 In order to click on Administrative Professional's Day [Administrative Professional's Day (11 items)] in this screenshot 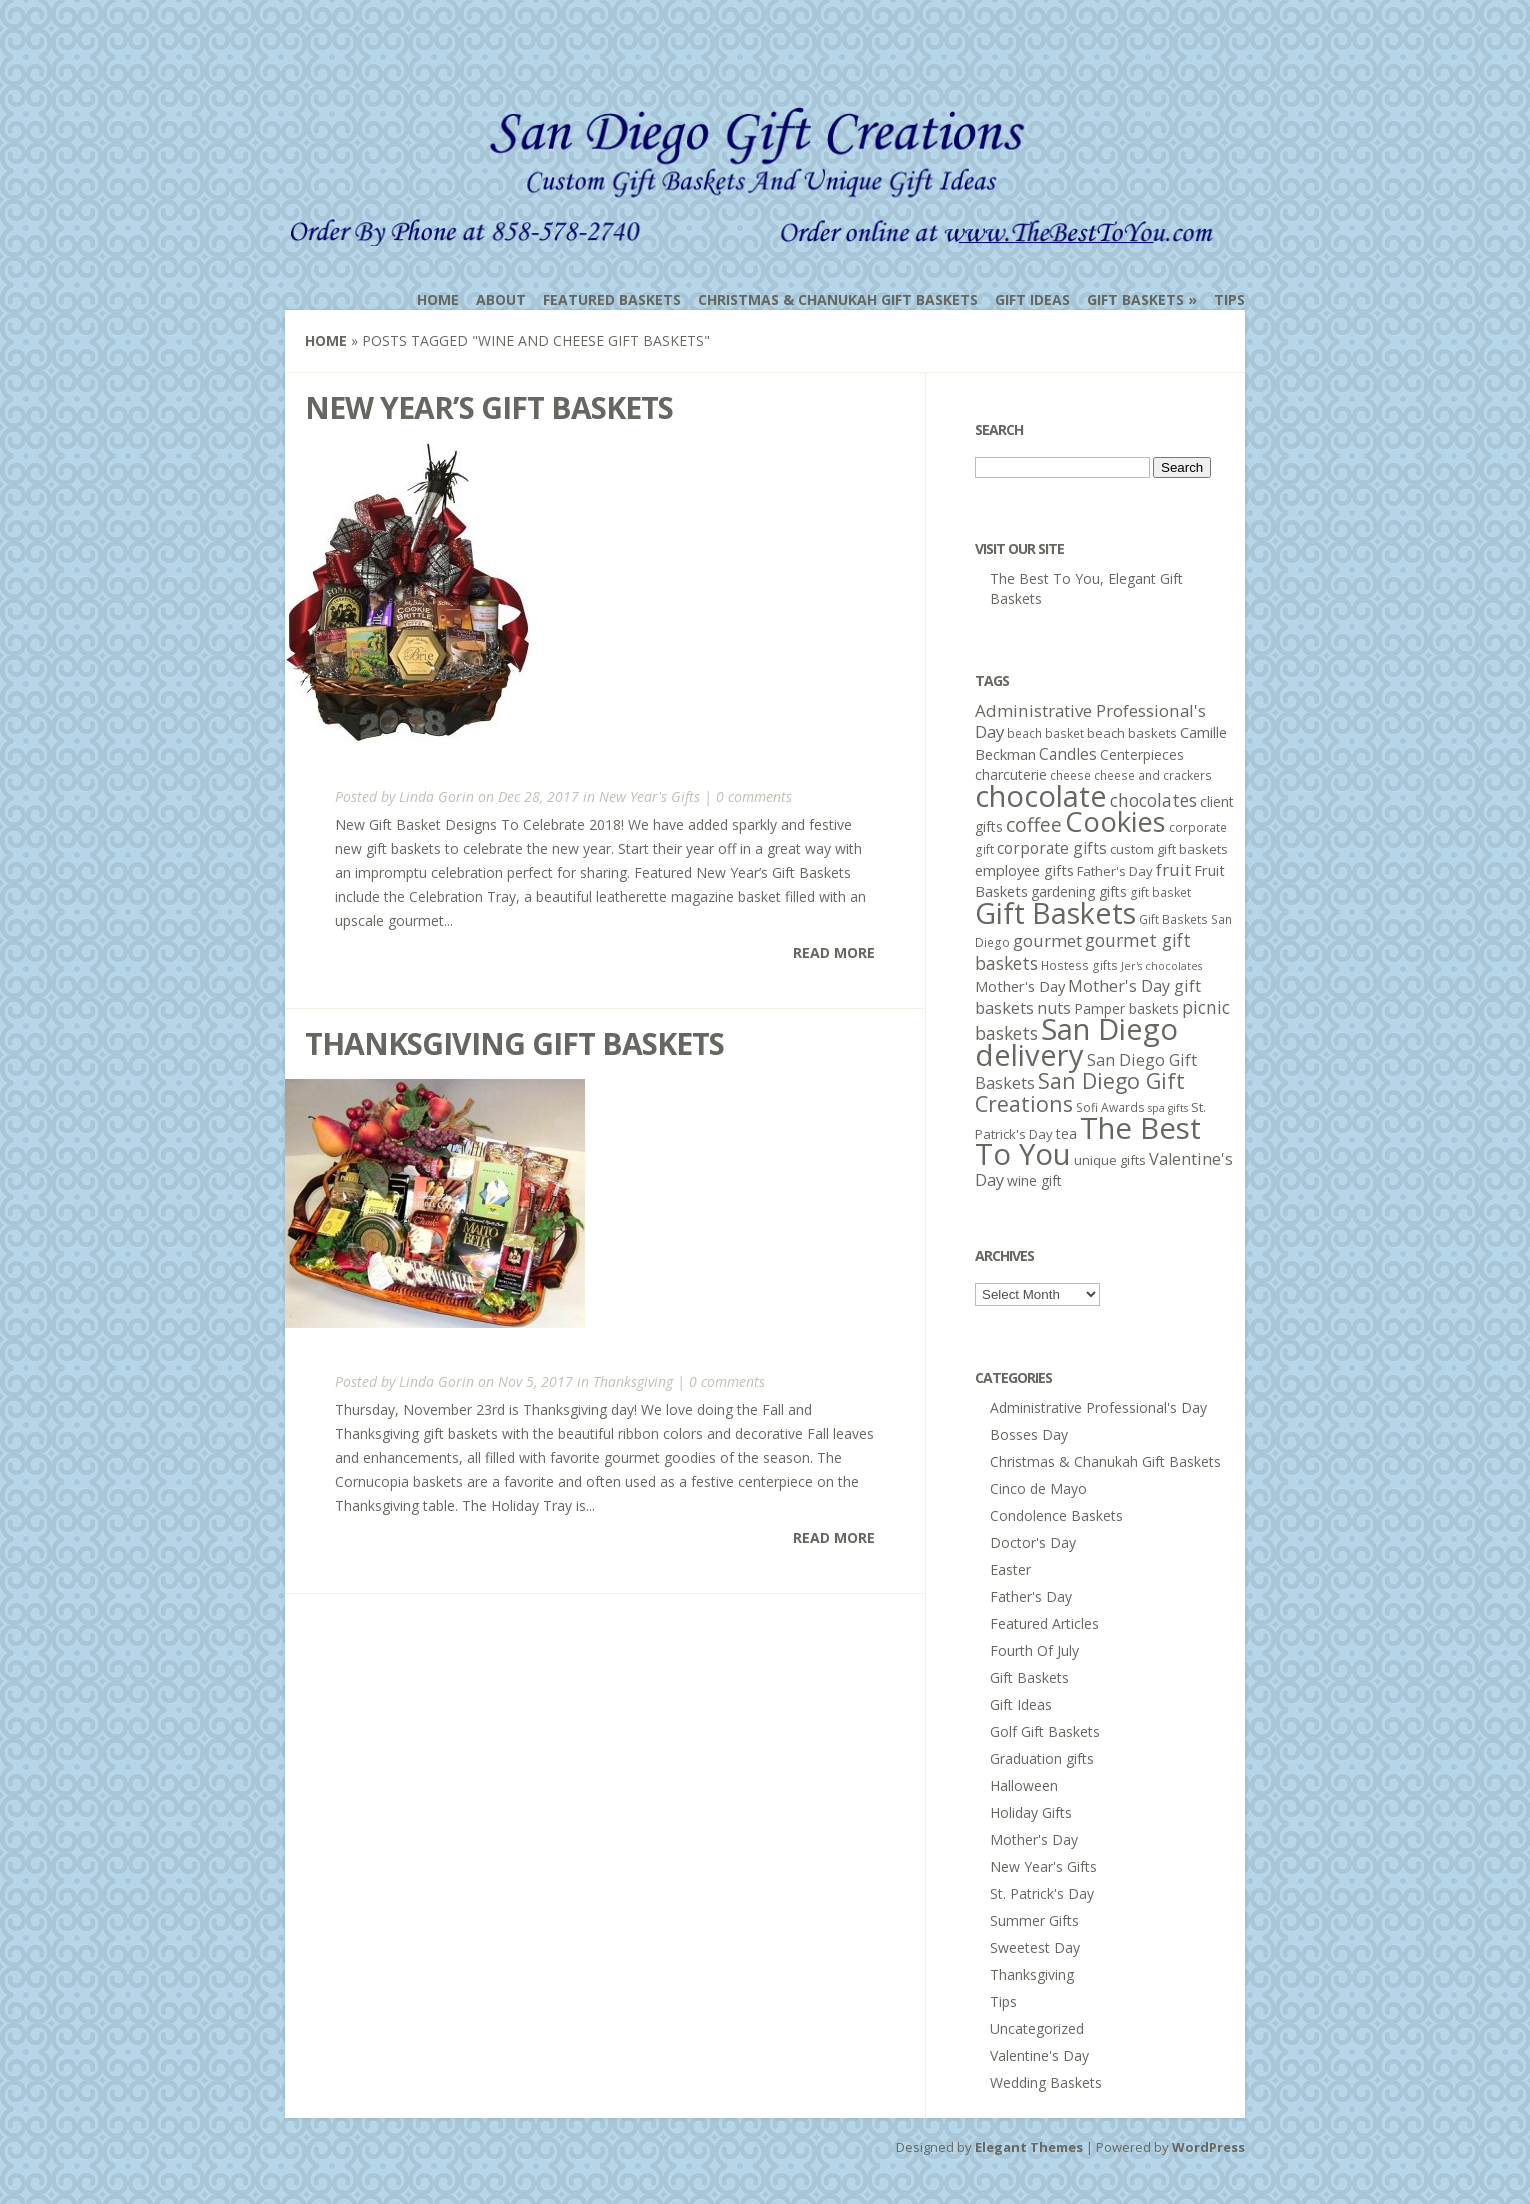, I will do `click(1090, 721)`.